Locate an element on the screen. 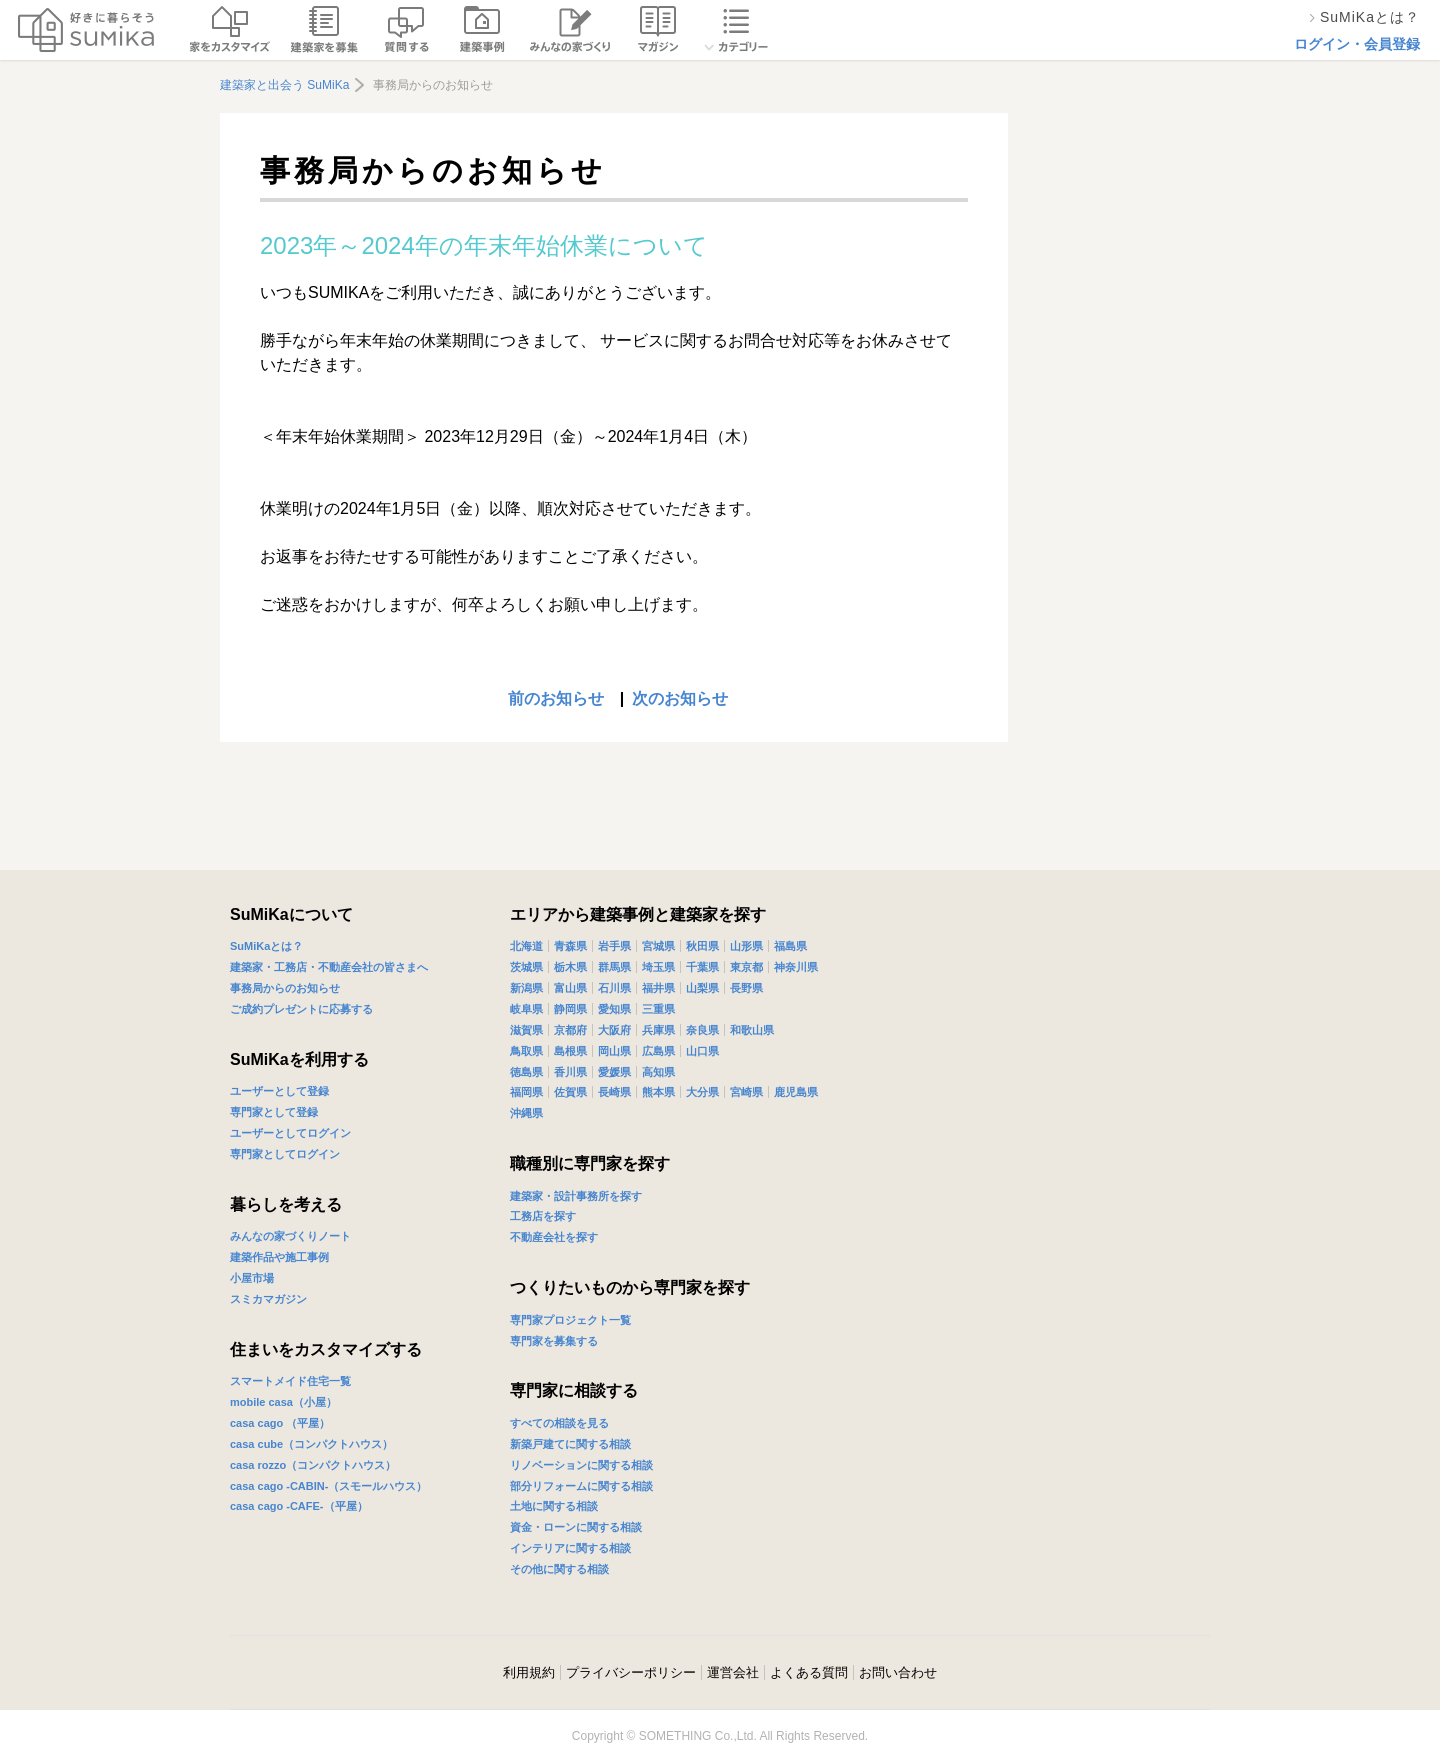 This screenshot has height=1763, width=1440. 工務店を探す is located at coordinates (543, 1216).